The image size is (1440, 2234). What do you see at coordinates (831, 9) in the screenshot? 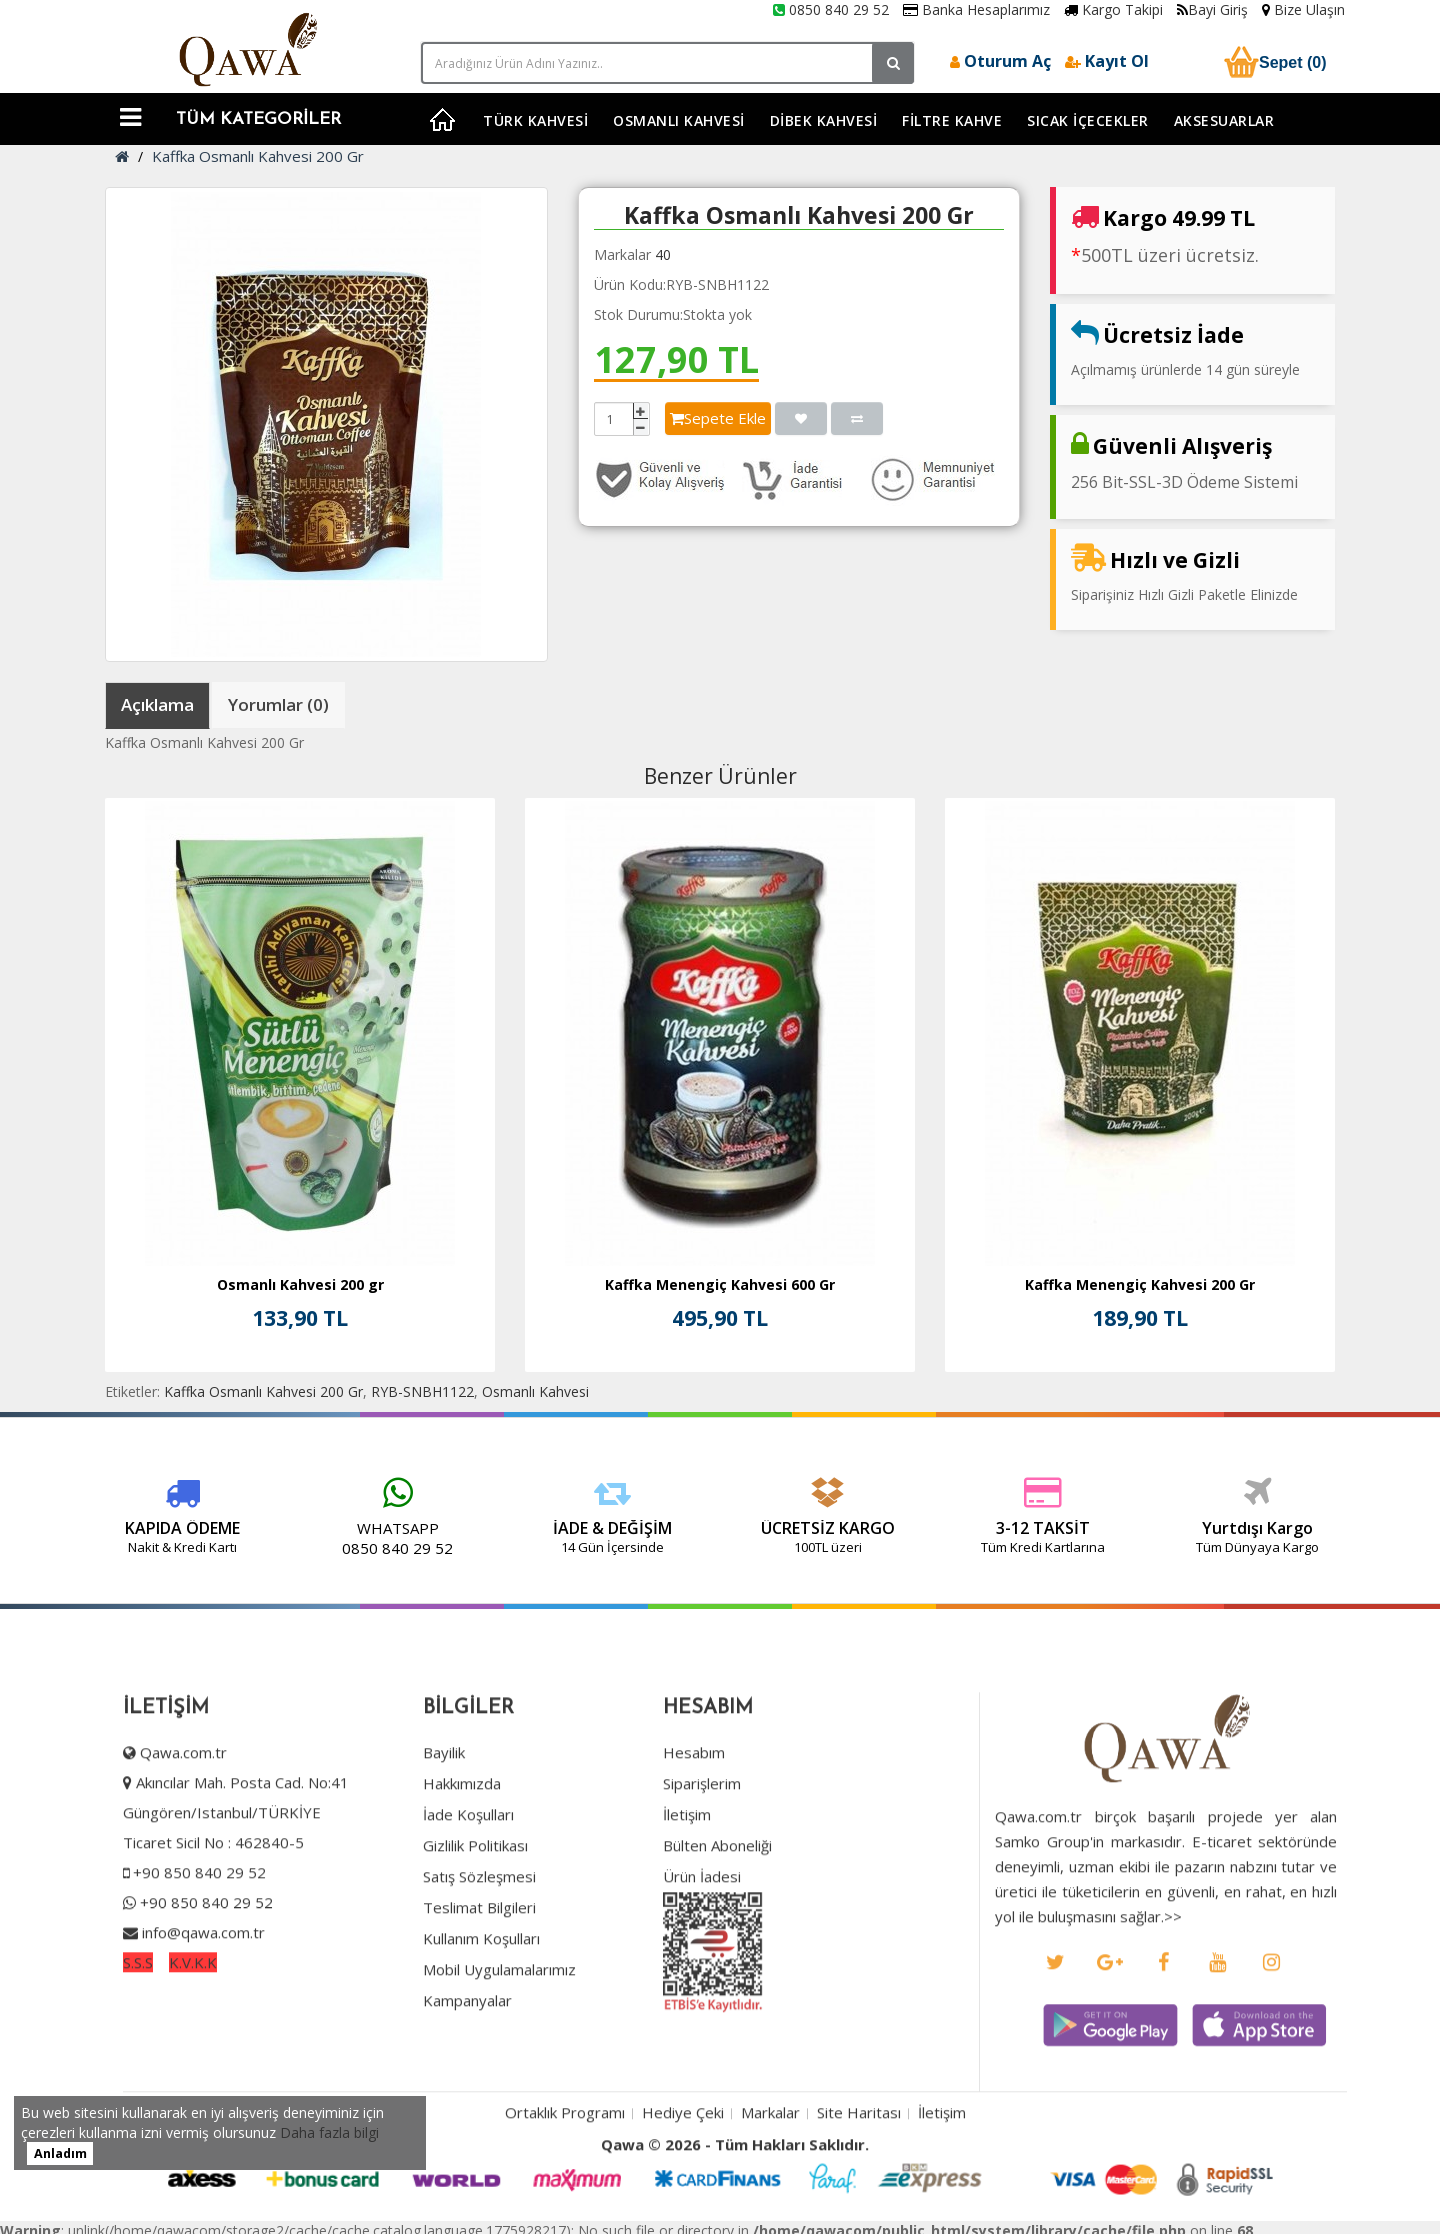
I see `0850 840 29 52` at bounding box center [831, 9].